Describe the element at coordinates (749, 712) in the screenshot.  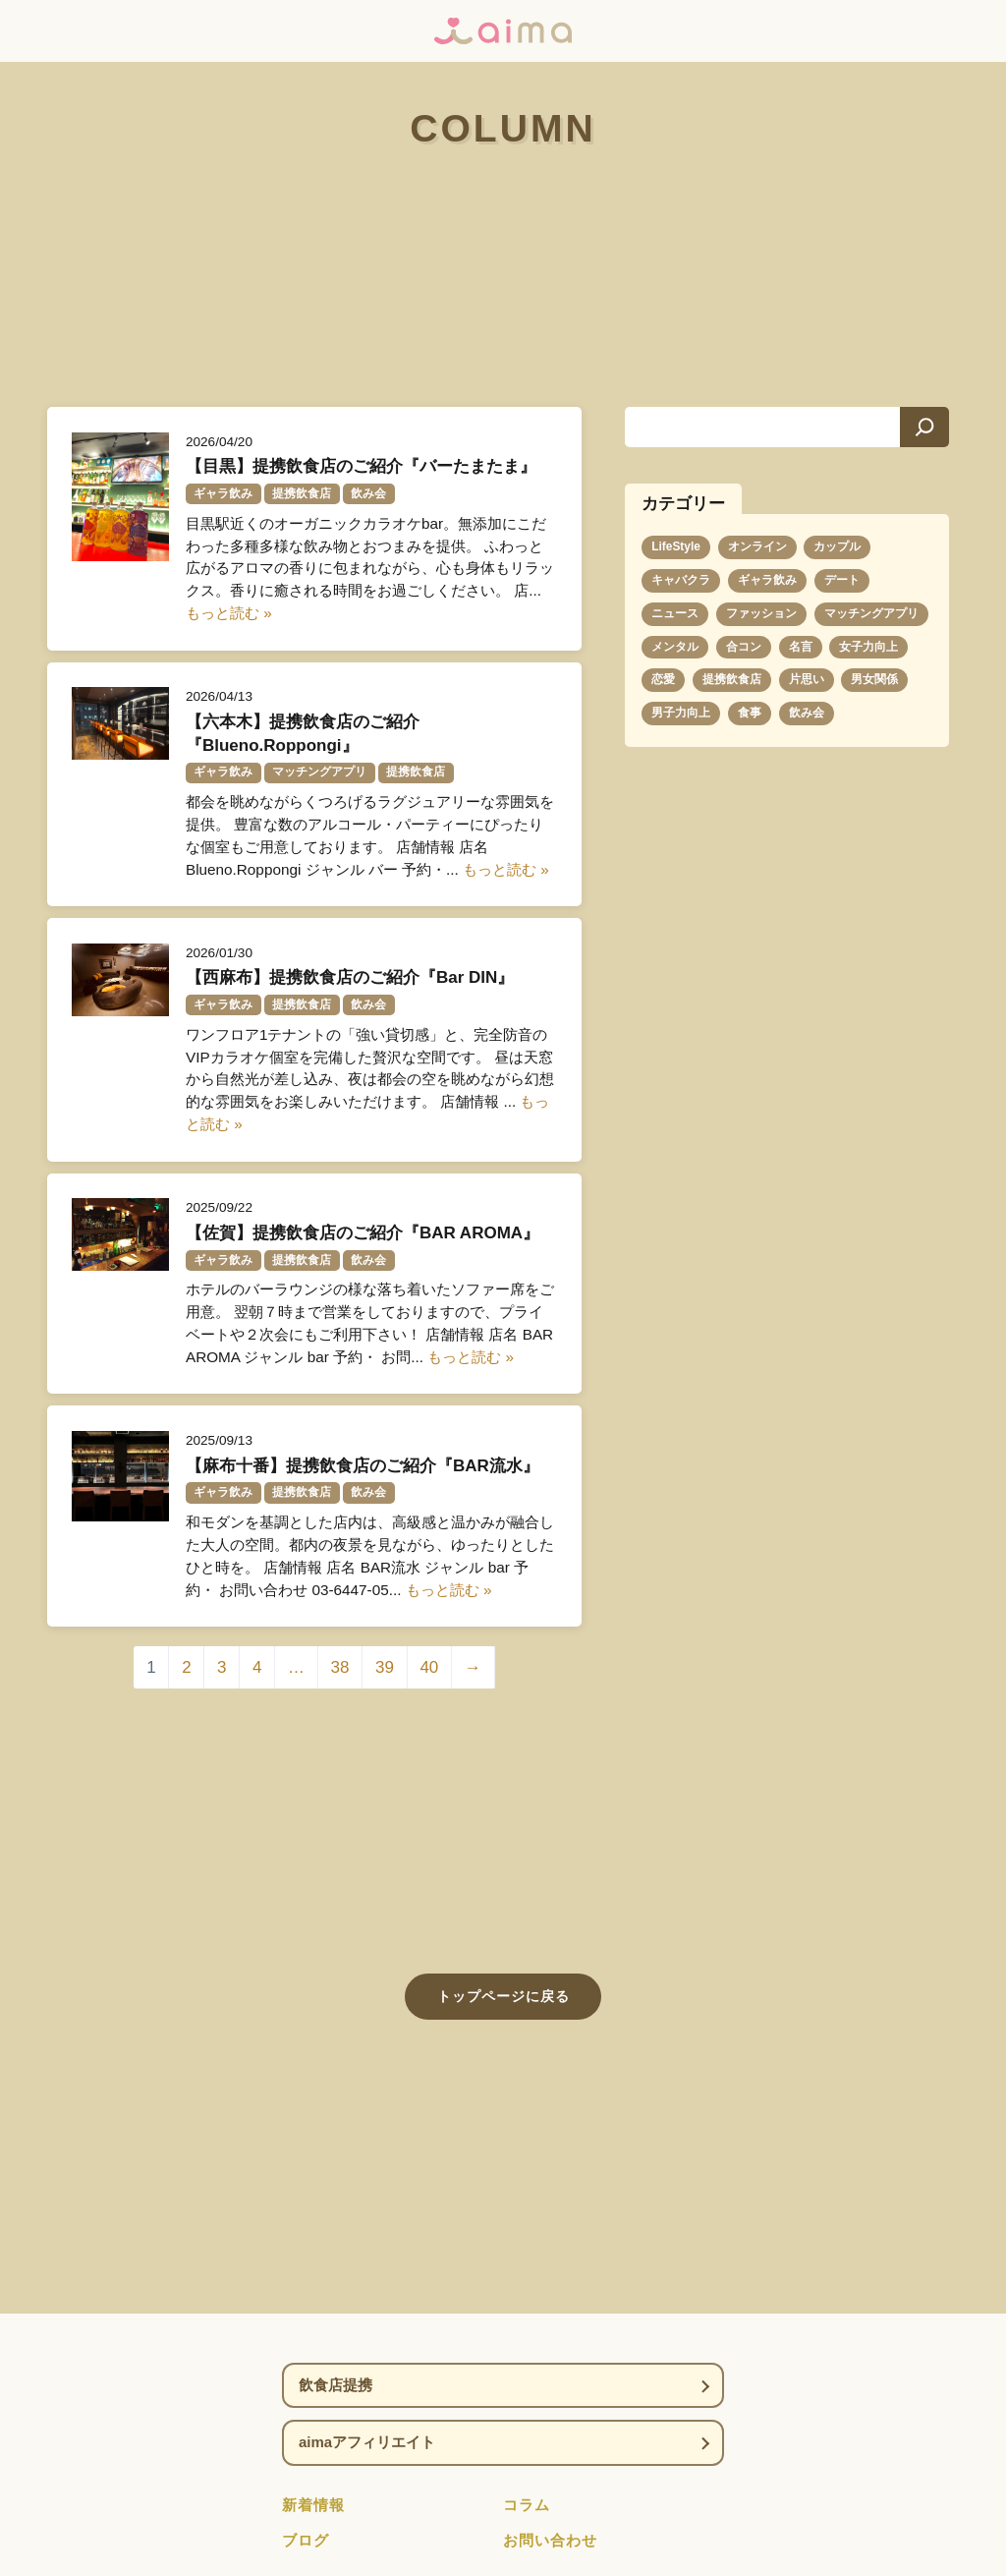
I see `食事` at that location.